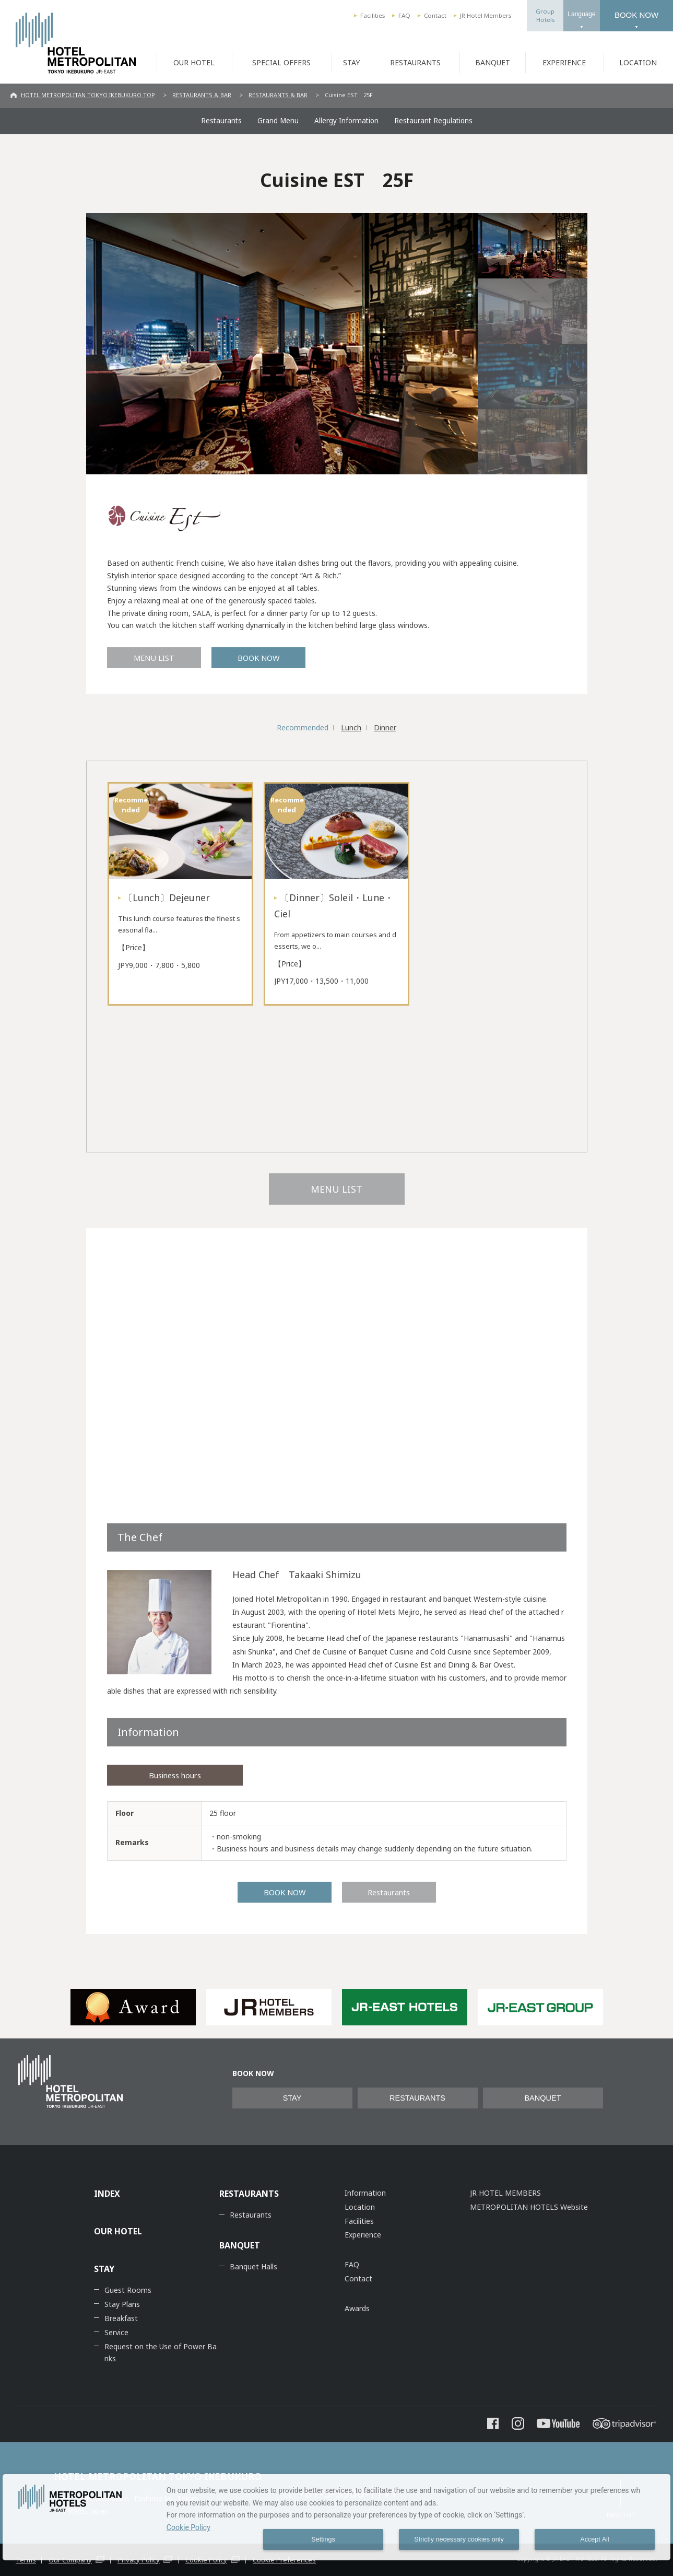 Image resolution: width=673 pixels, height=2576 pixels. I want to click on FAQ, so click(404, 15).